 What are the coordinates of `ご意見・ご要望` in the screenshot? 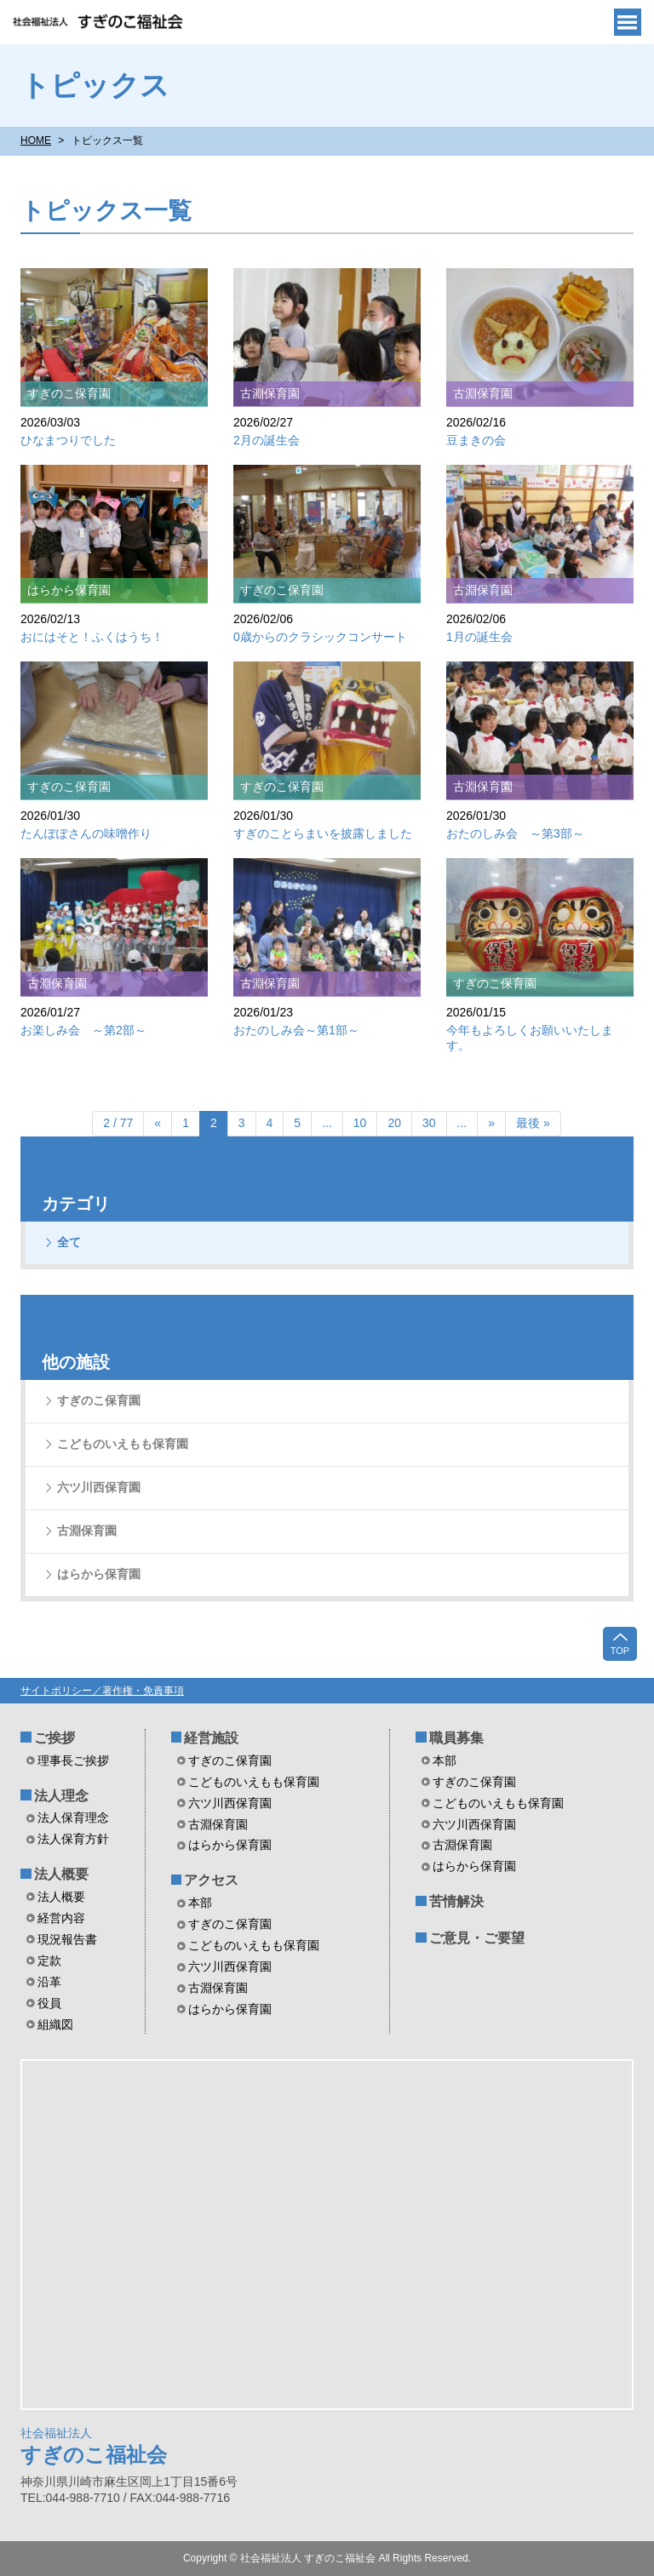 It's located at (477, 1938).